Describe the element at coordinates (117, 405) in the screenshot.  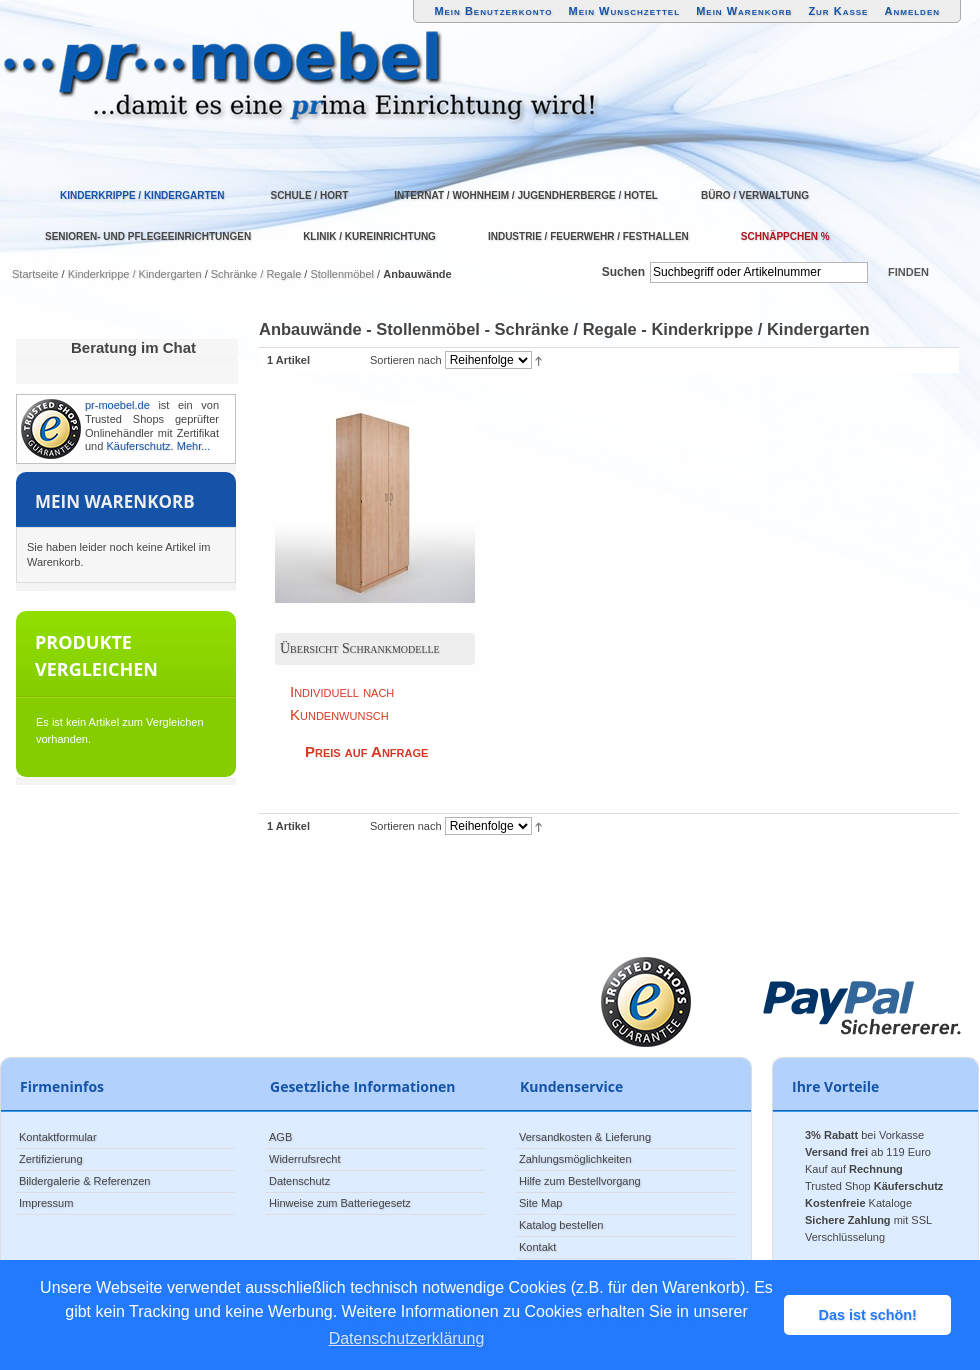
I see `pr-moebel.de` at that location.